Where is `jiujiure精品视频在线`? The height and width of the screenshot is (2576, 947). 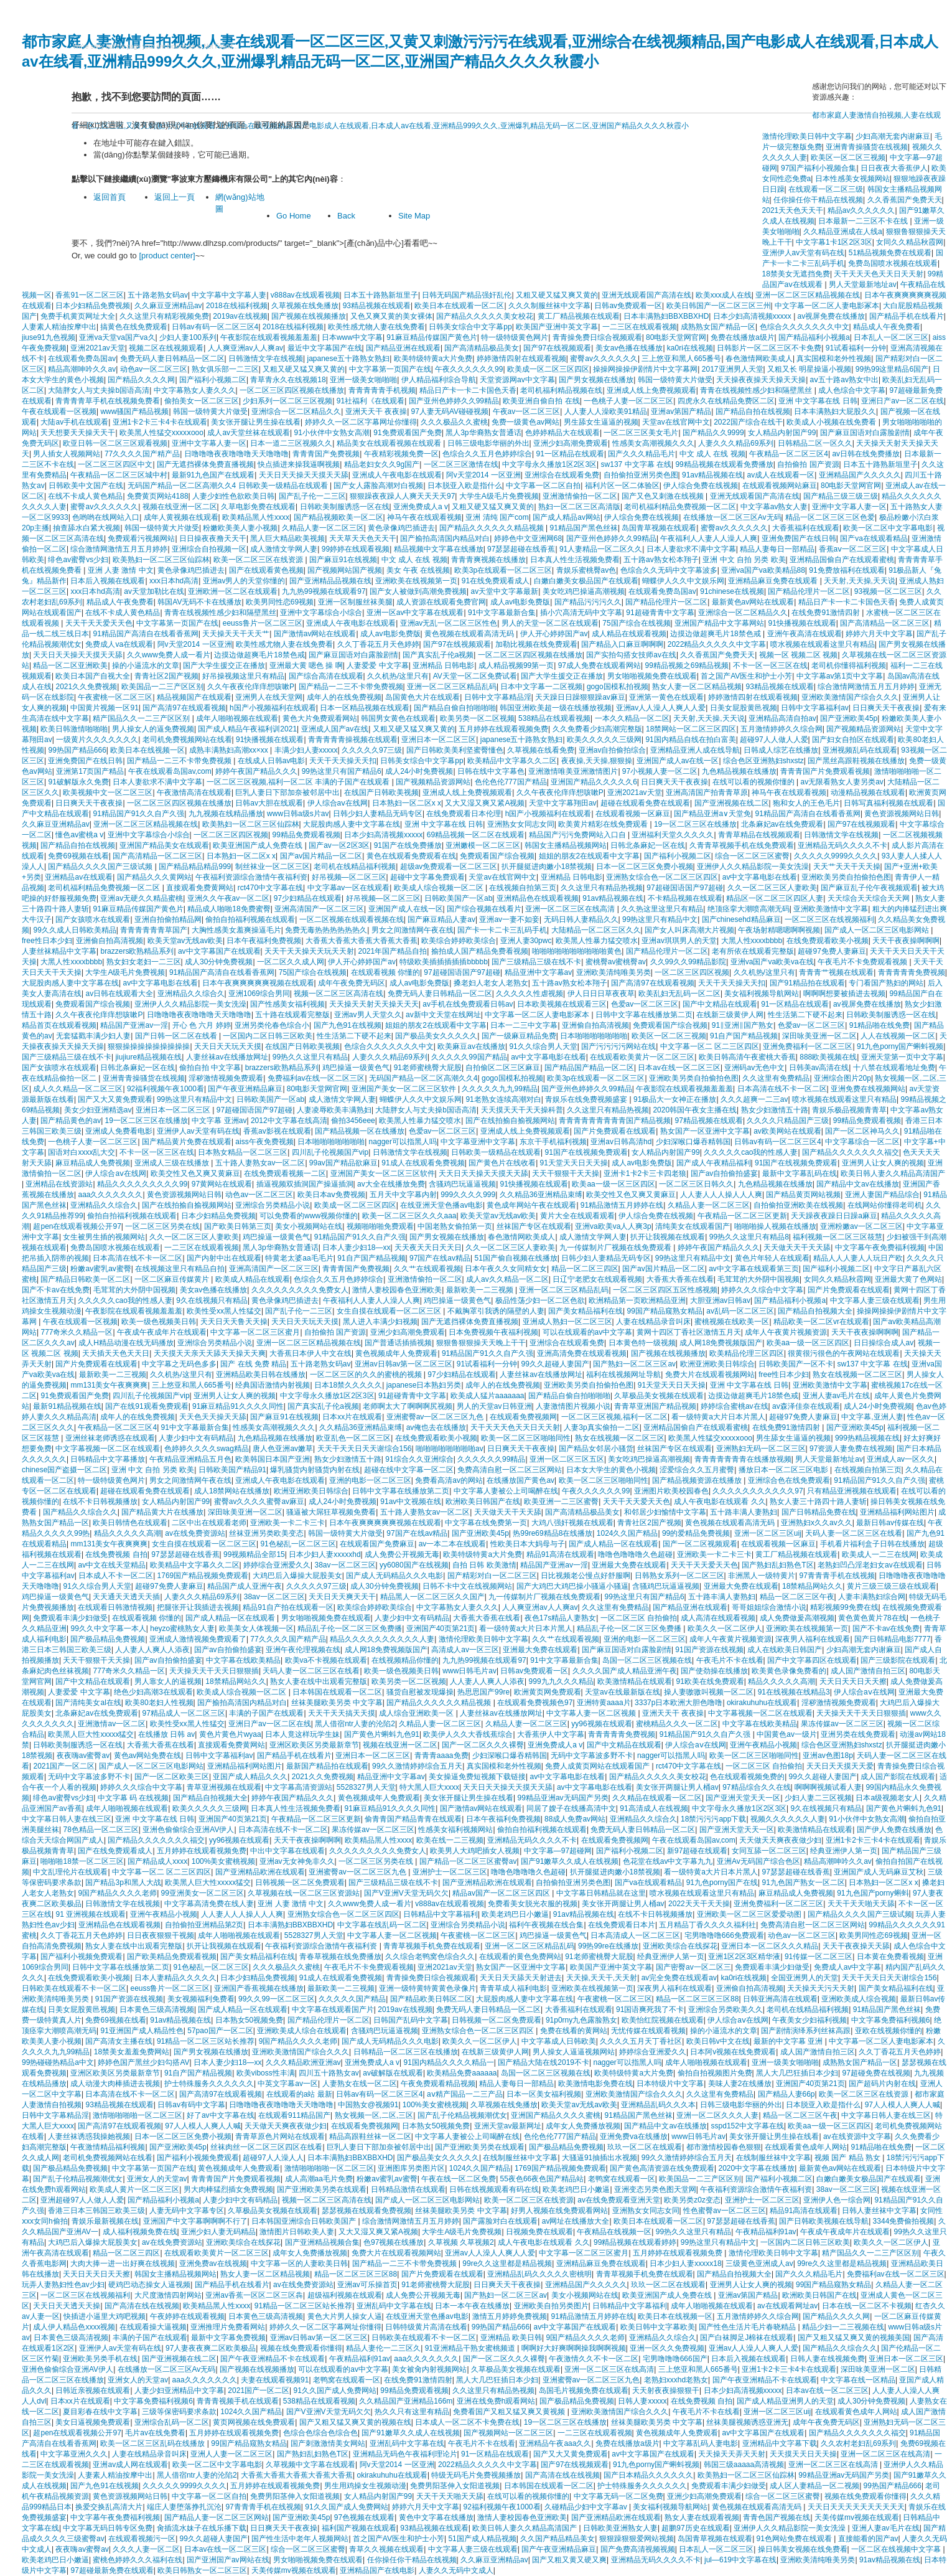 jiujiure精品视频在线 is located at coordinates (148, 1057).